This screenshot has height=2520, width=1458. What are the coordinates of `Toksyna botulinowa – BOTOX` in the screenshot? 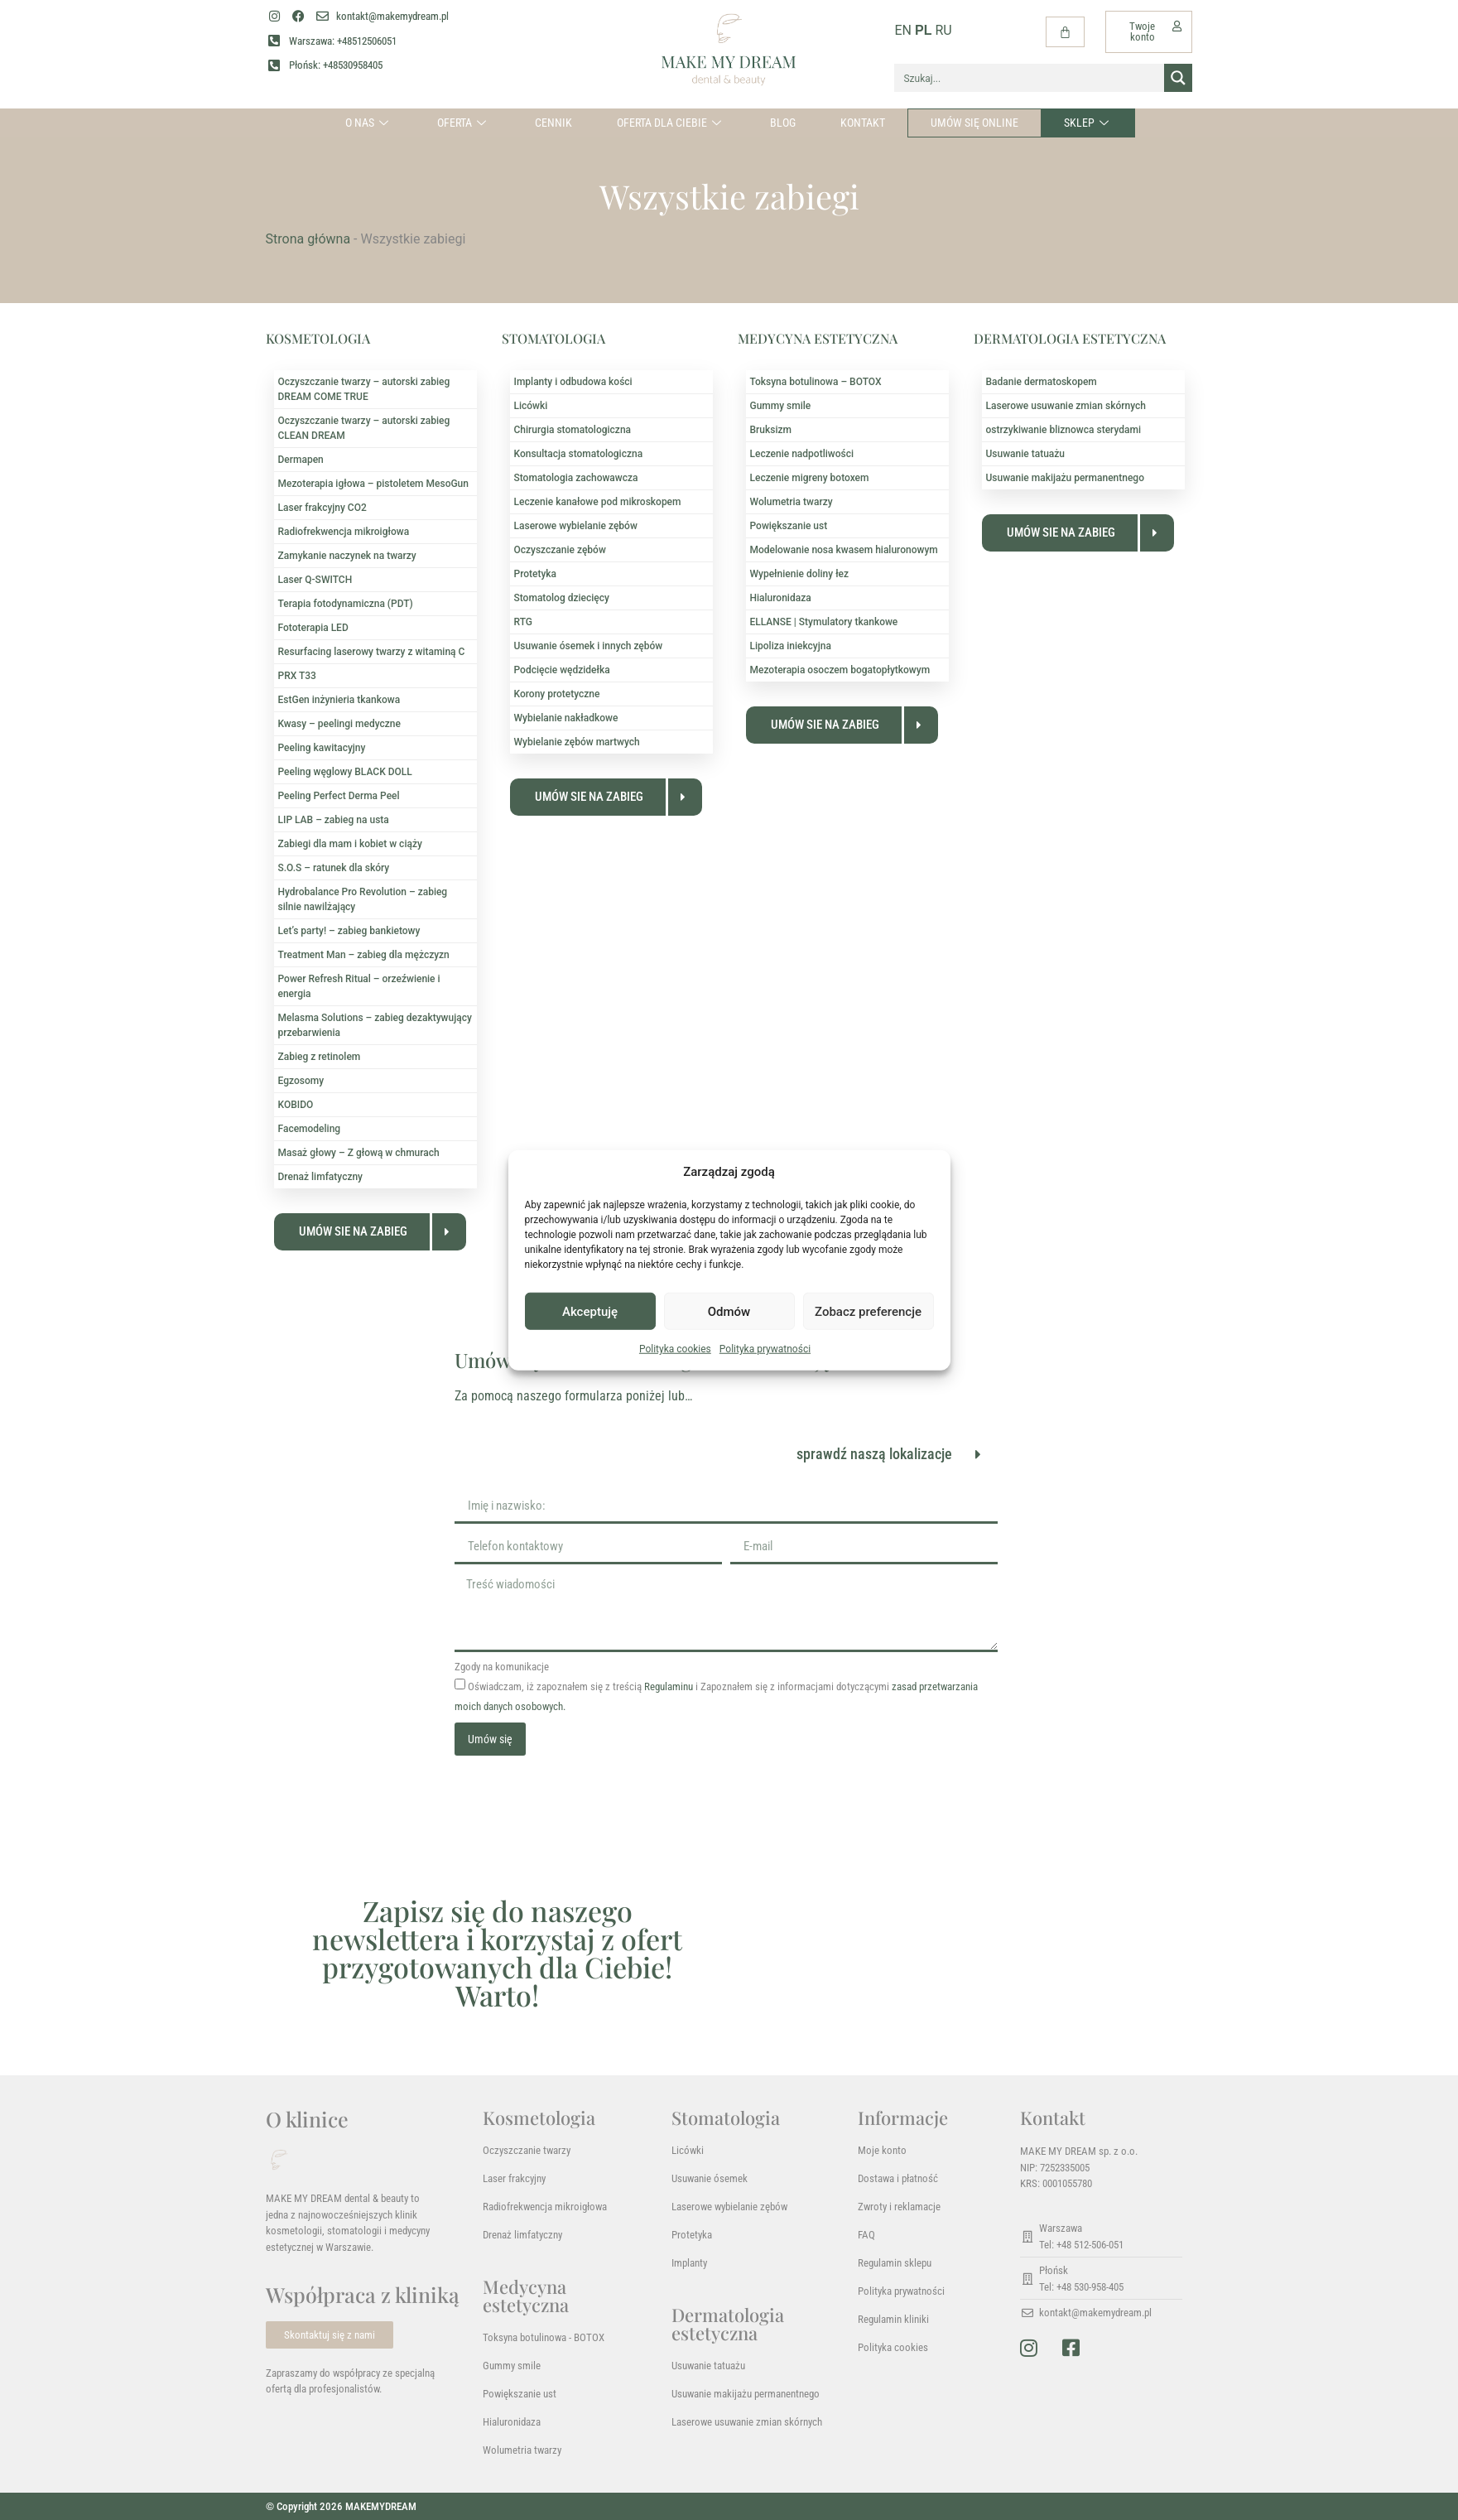 It's located at (816, 382).